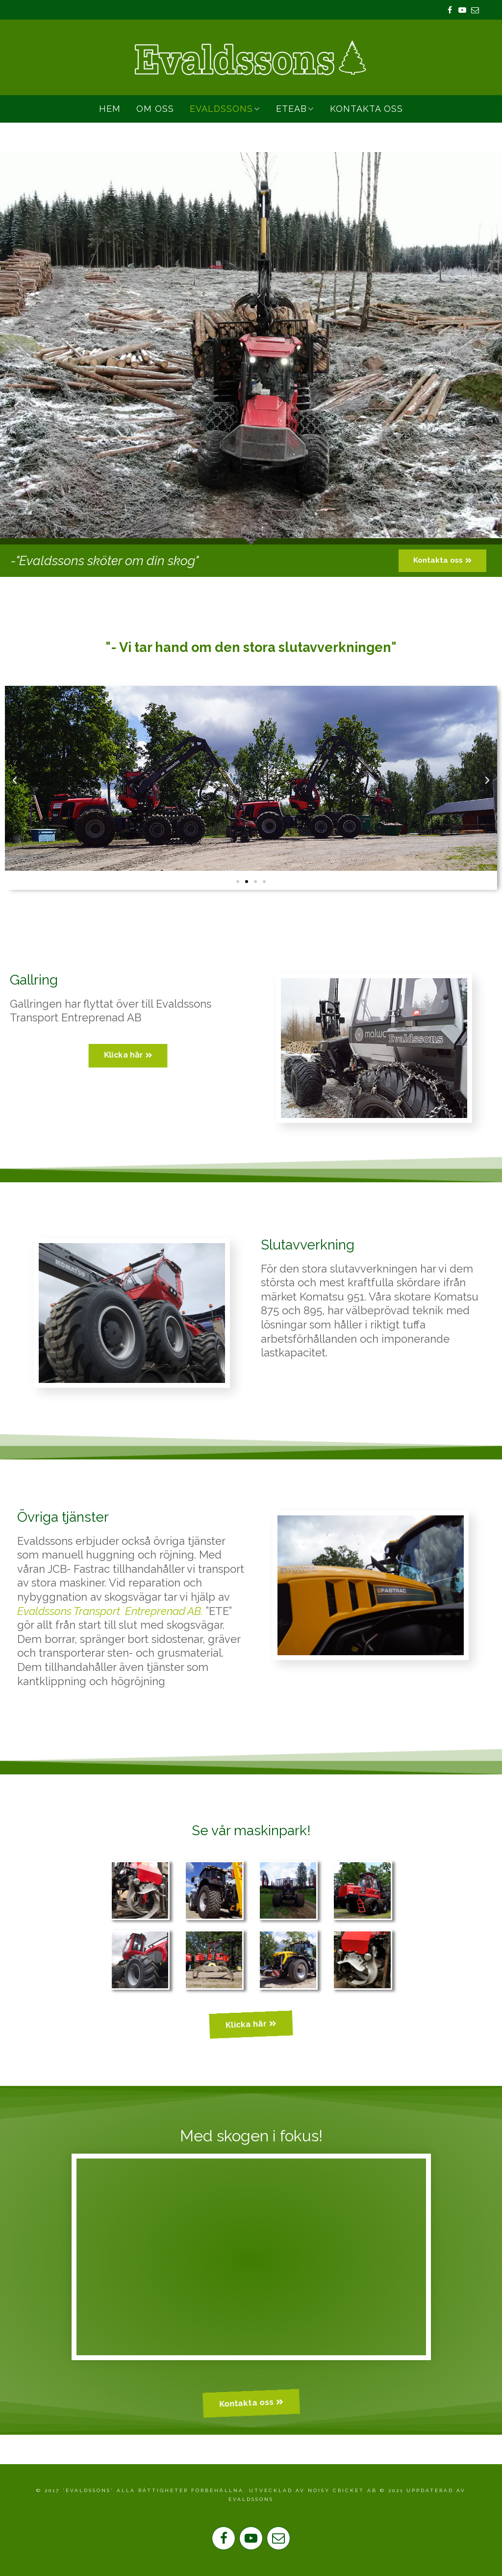 The width and height of the screenshot is (502, 2576). I want to click on Evaldssons, so click(221, 109).